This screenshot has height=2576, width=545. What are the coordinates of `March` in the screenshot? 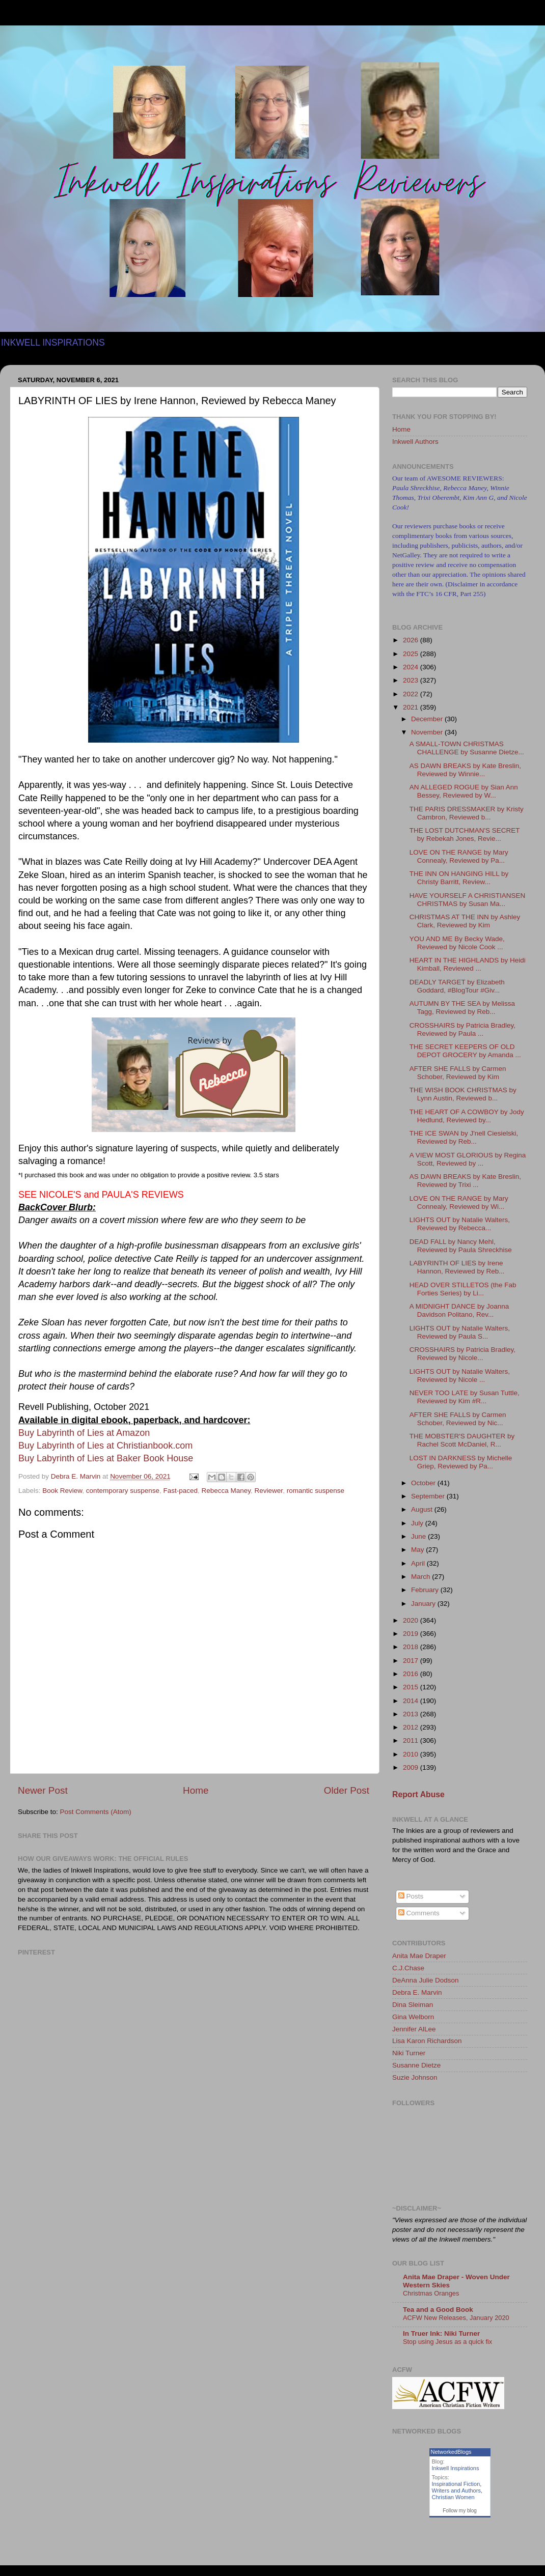 It's located at (421, 1576).